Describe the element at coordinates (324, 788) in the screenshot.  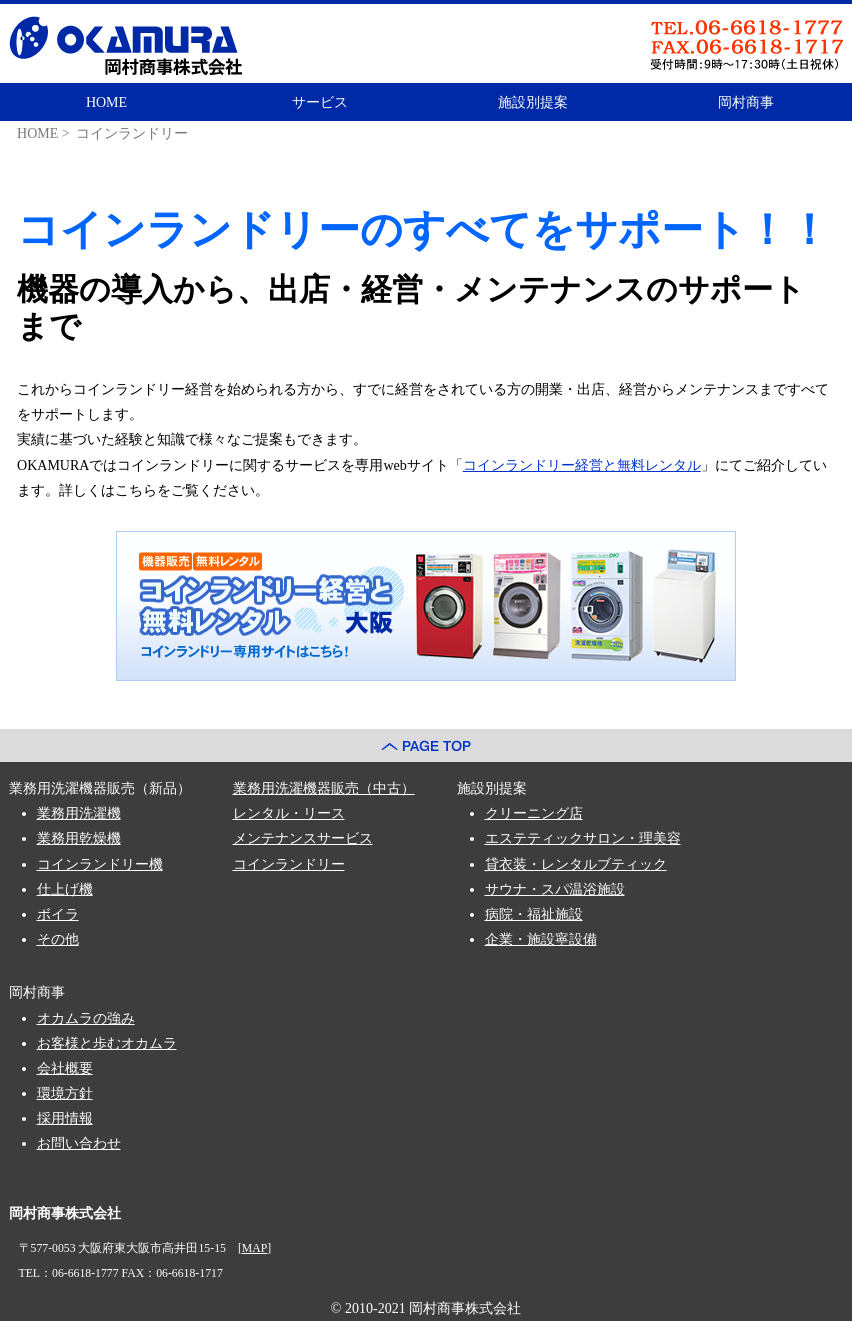
I see `業務用洗濯機器販売（中古）` at that location.